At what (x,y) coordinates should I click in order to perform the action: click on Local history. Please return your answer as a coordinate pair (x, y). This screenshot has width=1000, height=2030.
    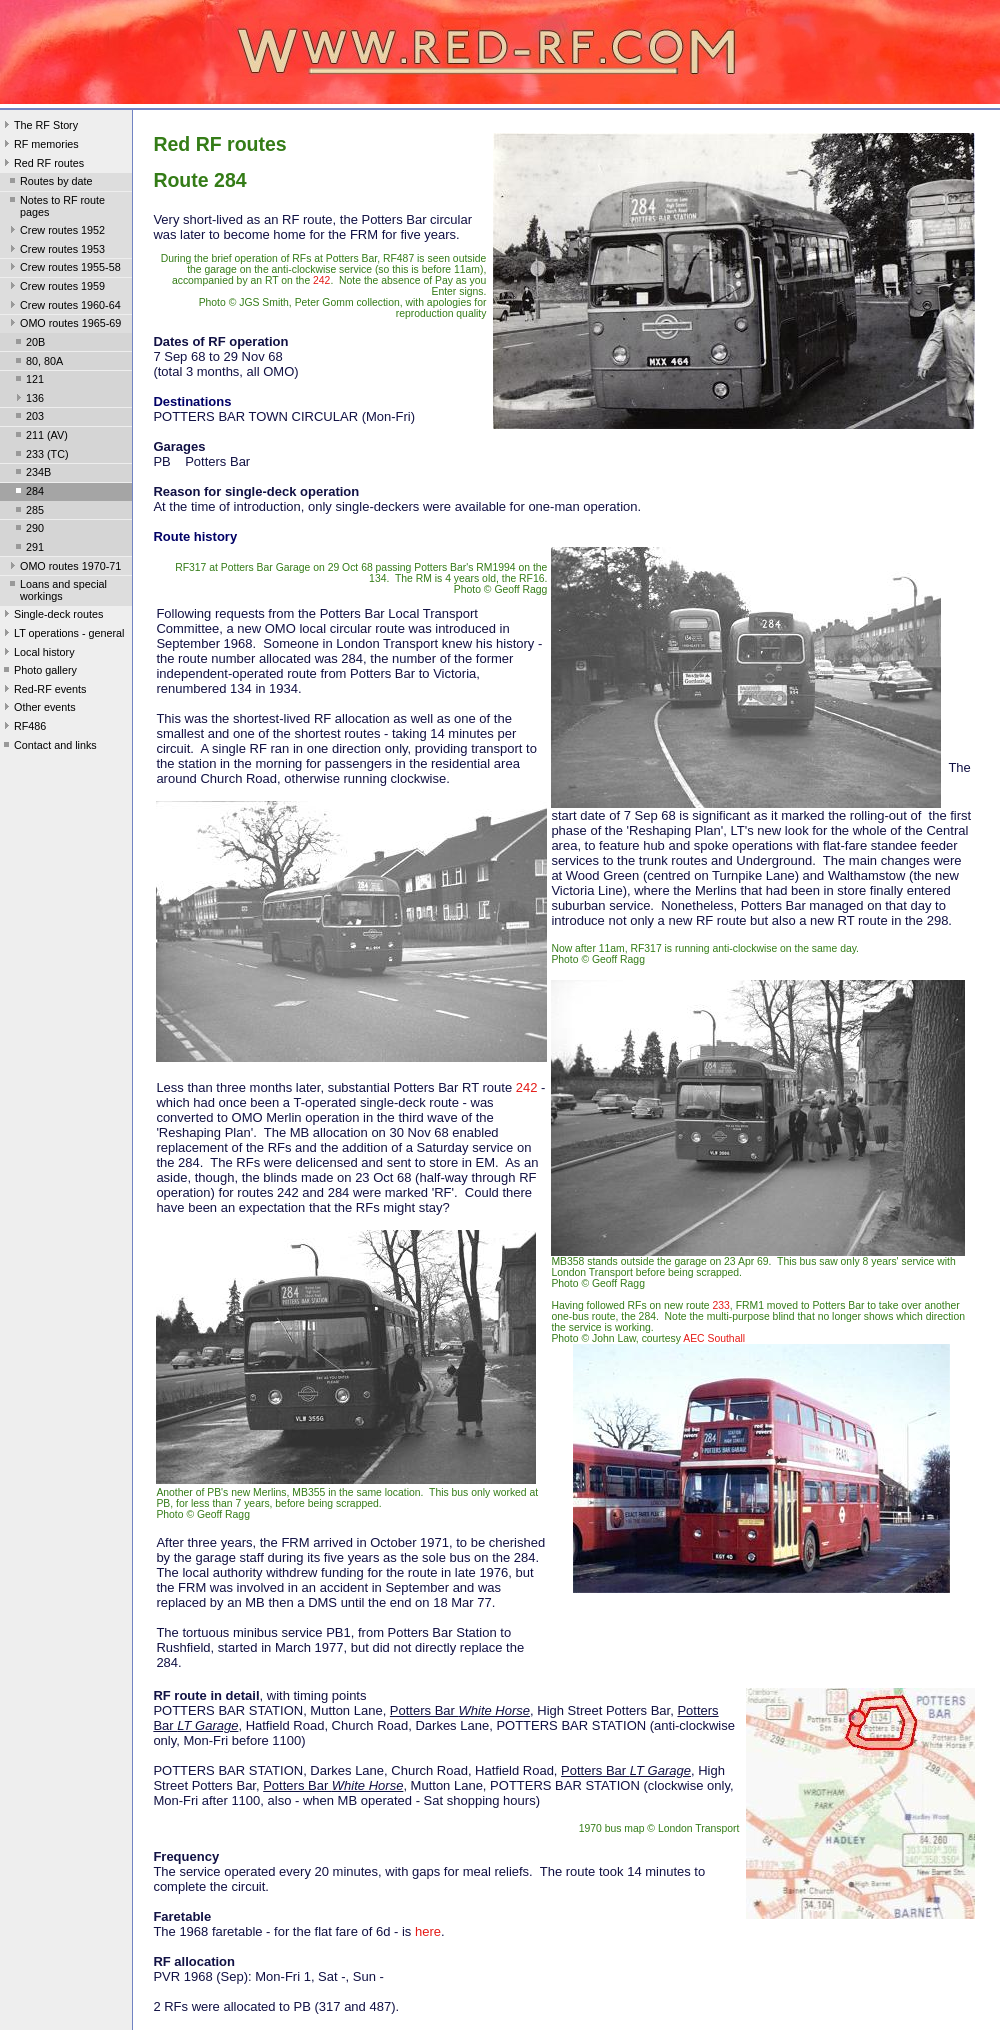
    Looking at the image, I should click on (37, 654).